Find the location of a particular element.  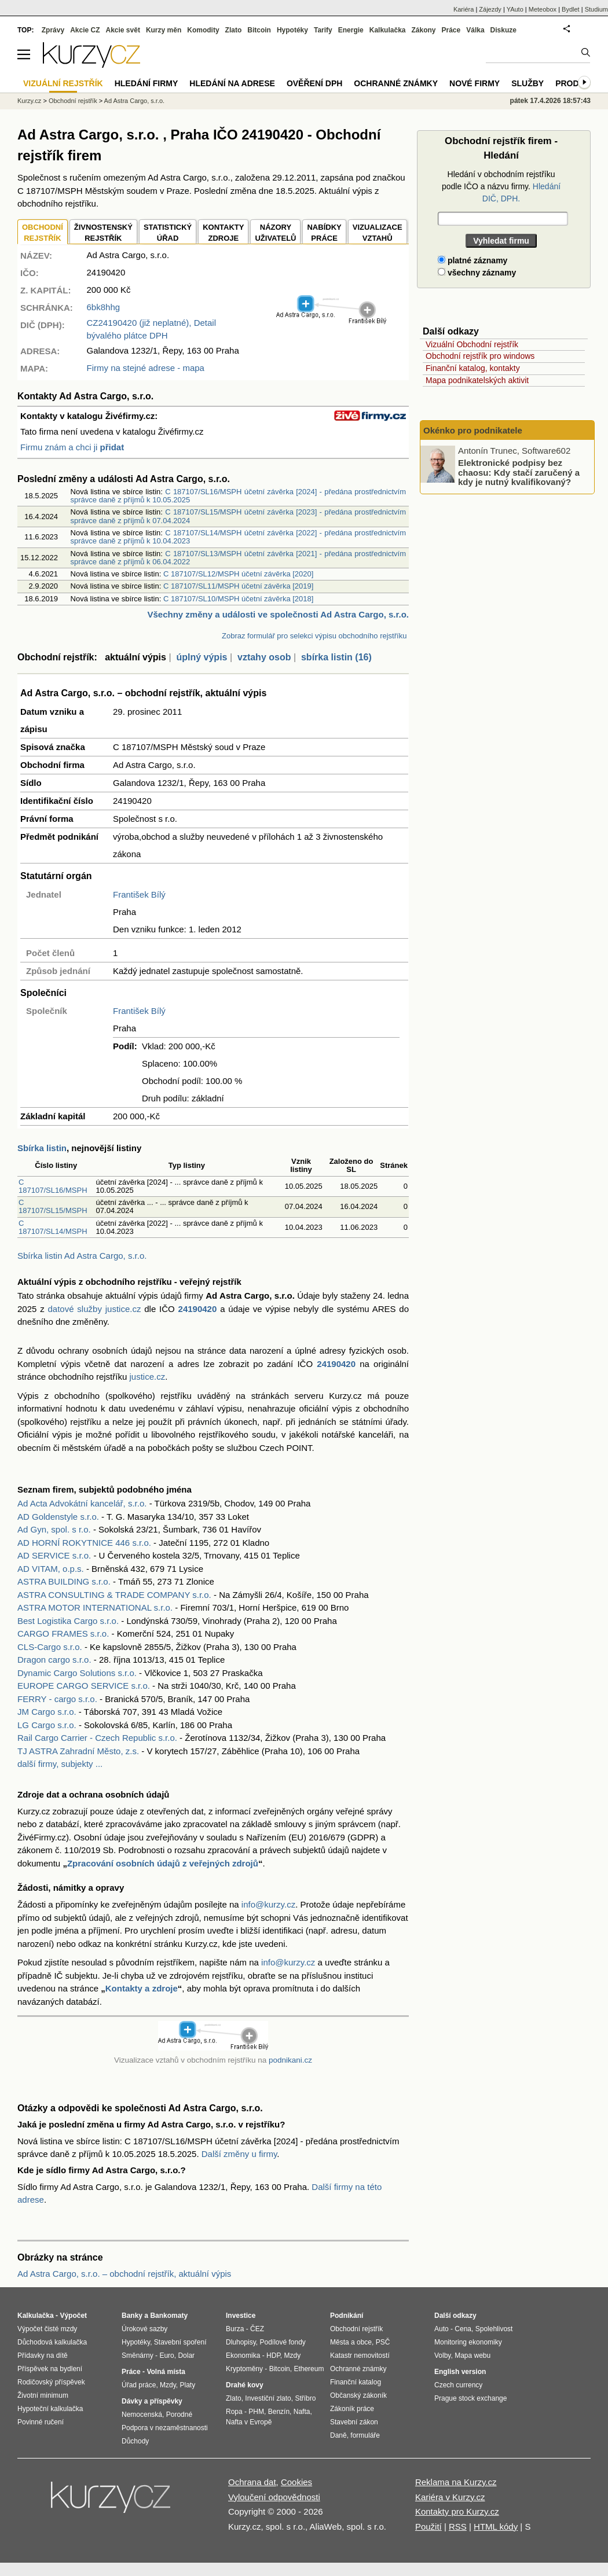

Dávky a příspěvky is located at coordinates (152, 2401).